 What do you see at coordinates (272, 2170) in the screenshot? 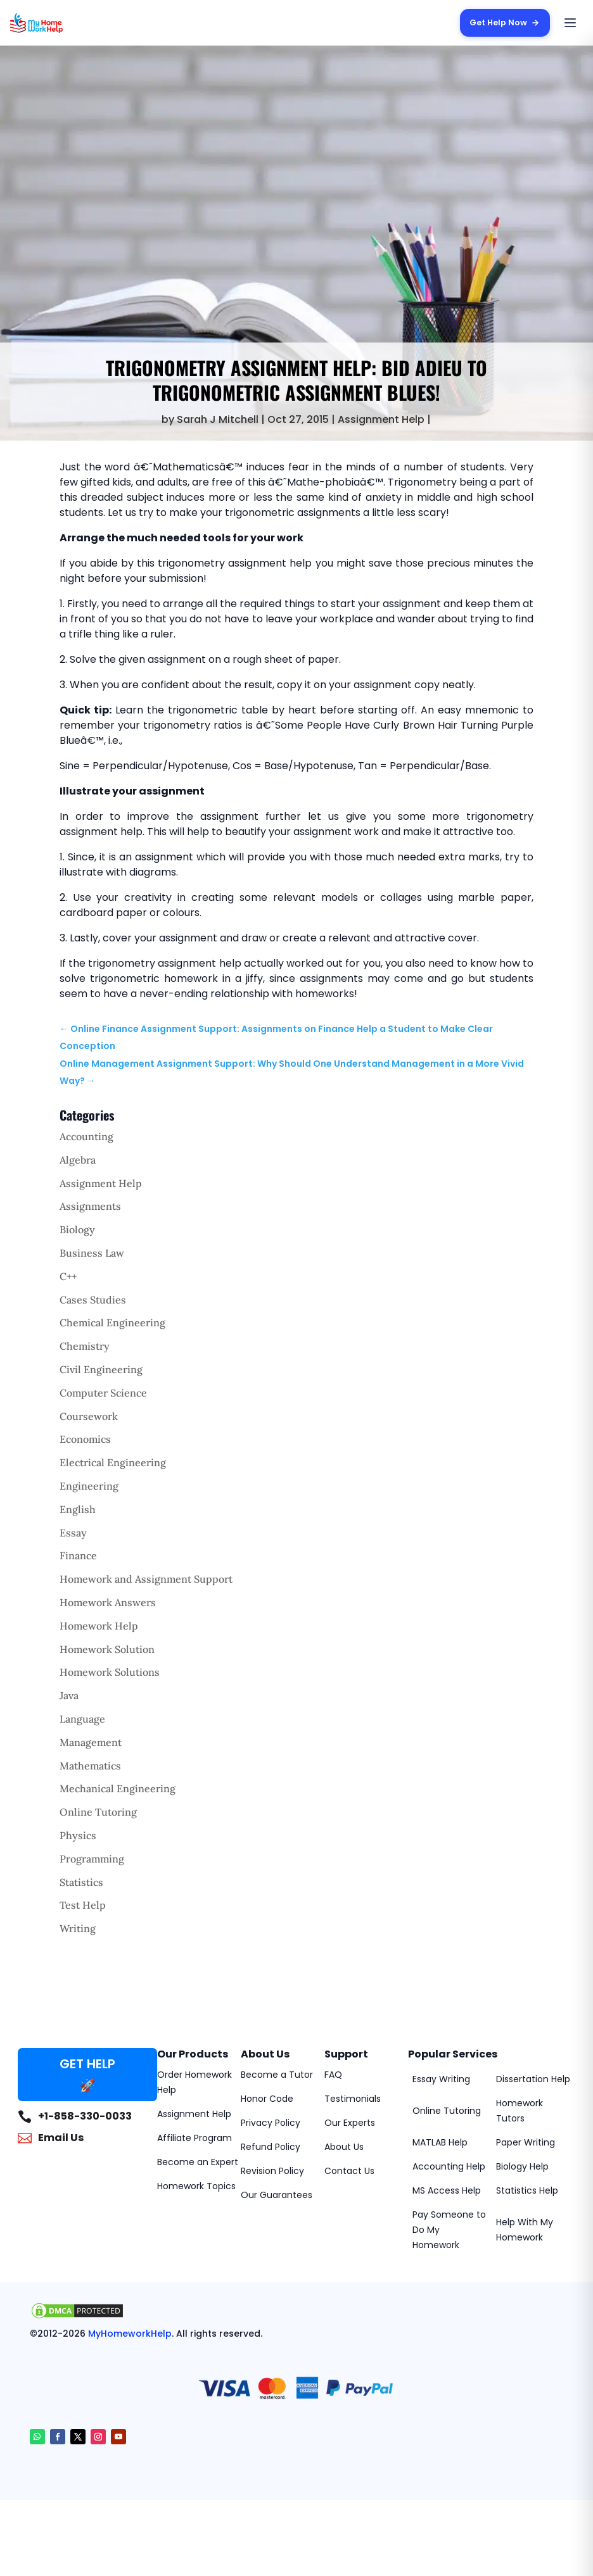
I see `Revision Policy` at bounding box center [272, 2170].